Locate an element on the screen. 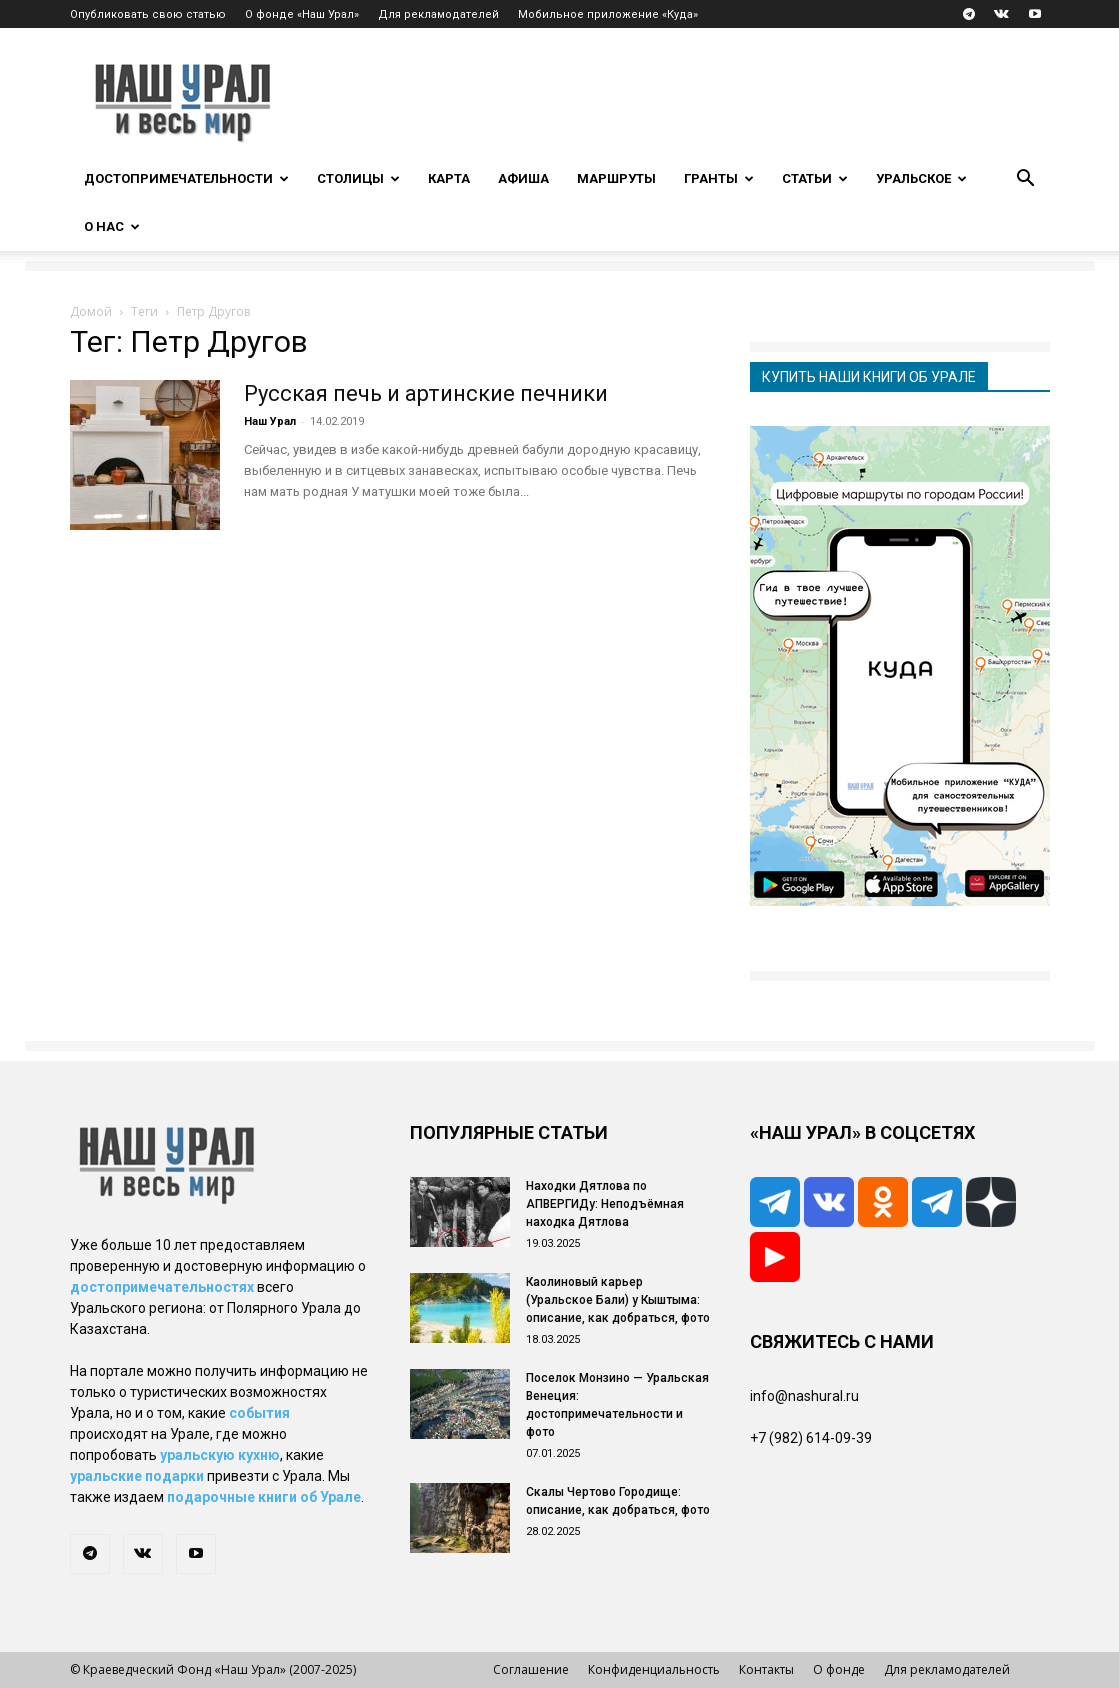 This screenshot has height=1688, width=1119. Соглашение is located at coordinates (531, 1669).